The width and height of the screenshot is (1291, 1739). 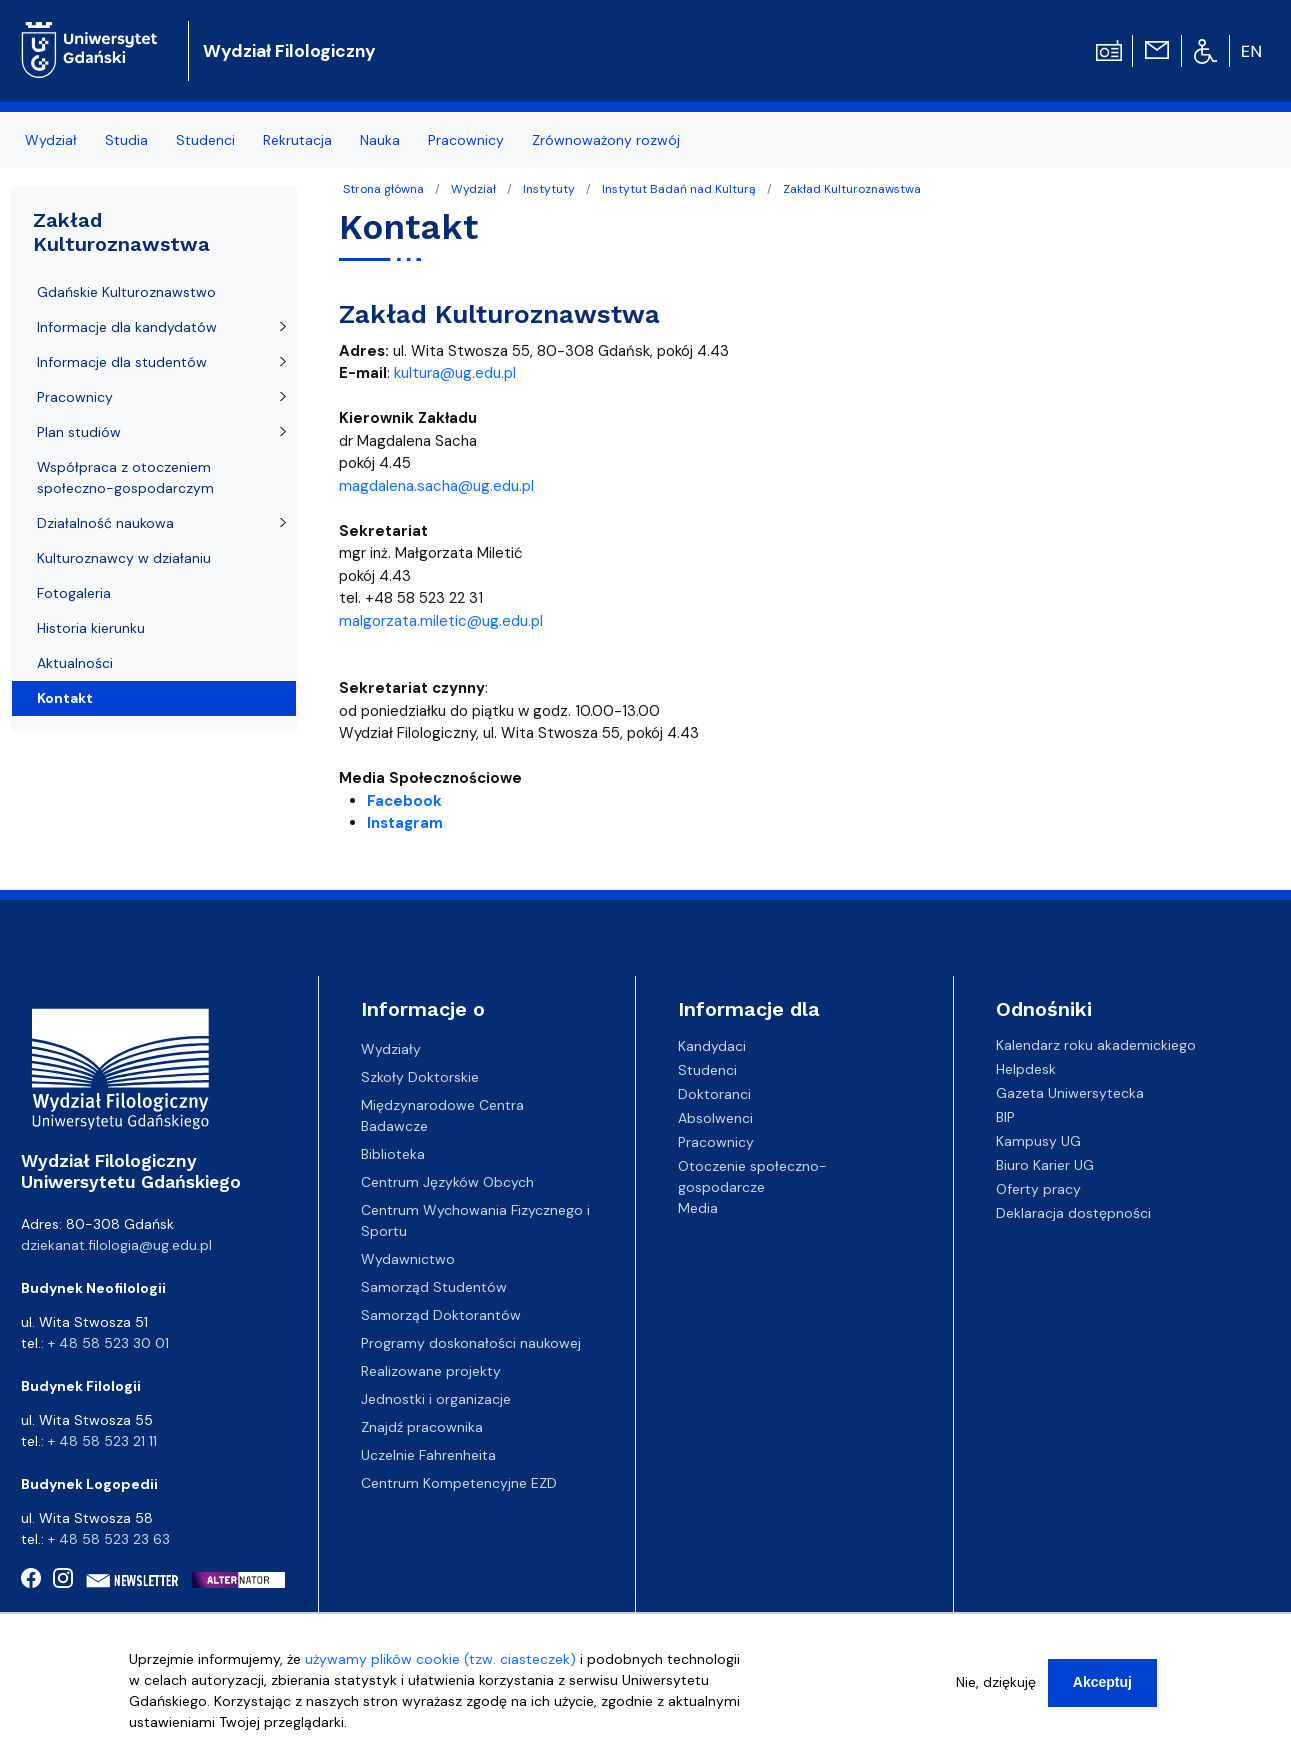 I want to click on Kontakt, so click(x=65, y=698).